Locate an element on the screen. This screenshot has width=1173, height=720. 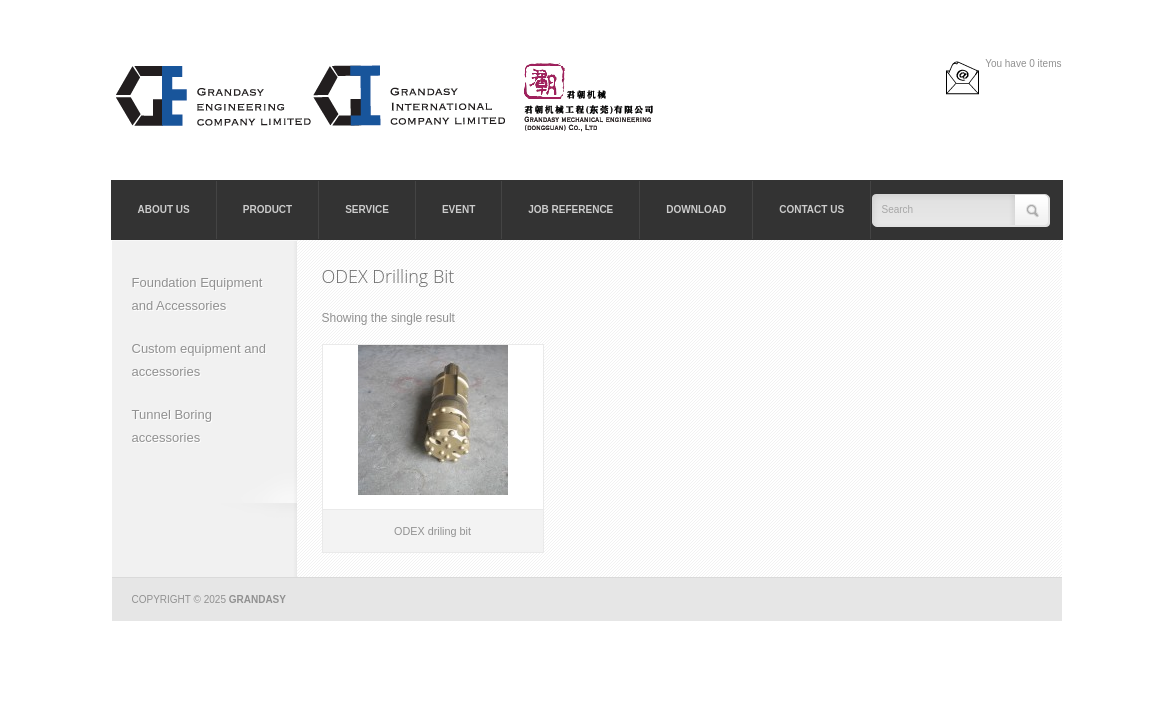
Product is located at coordinates (267, 209).